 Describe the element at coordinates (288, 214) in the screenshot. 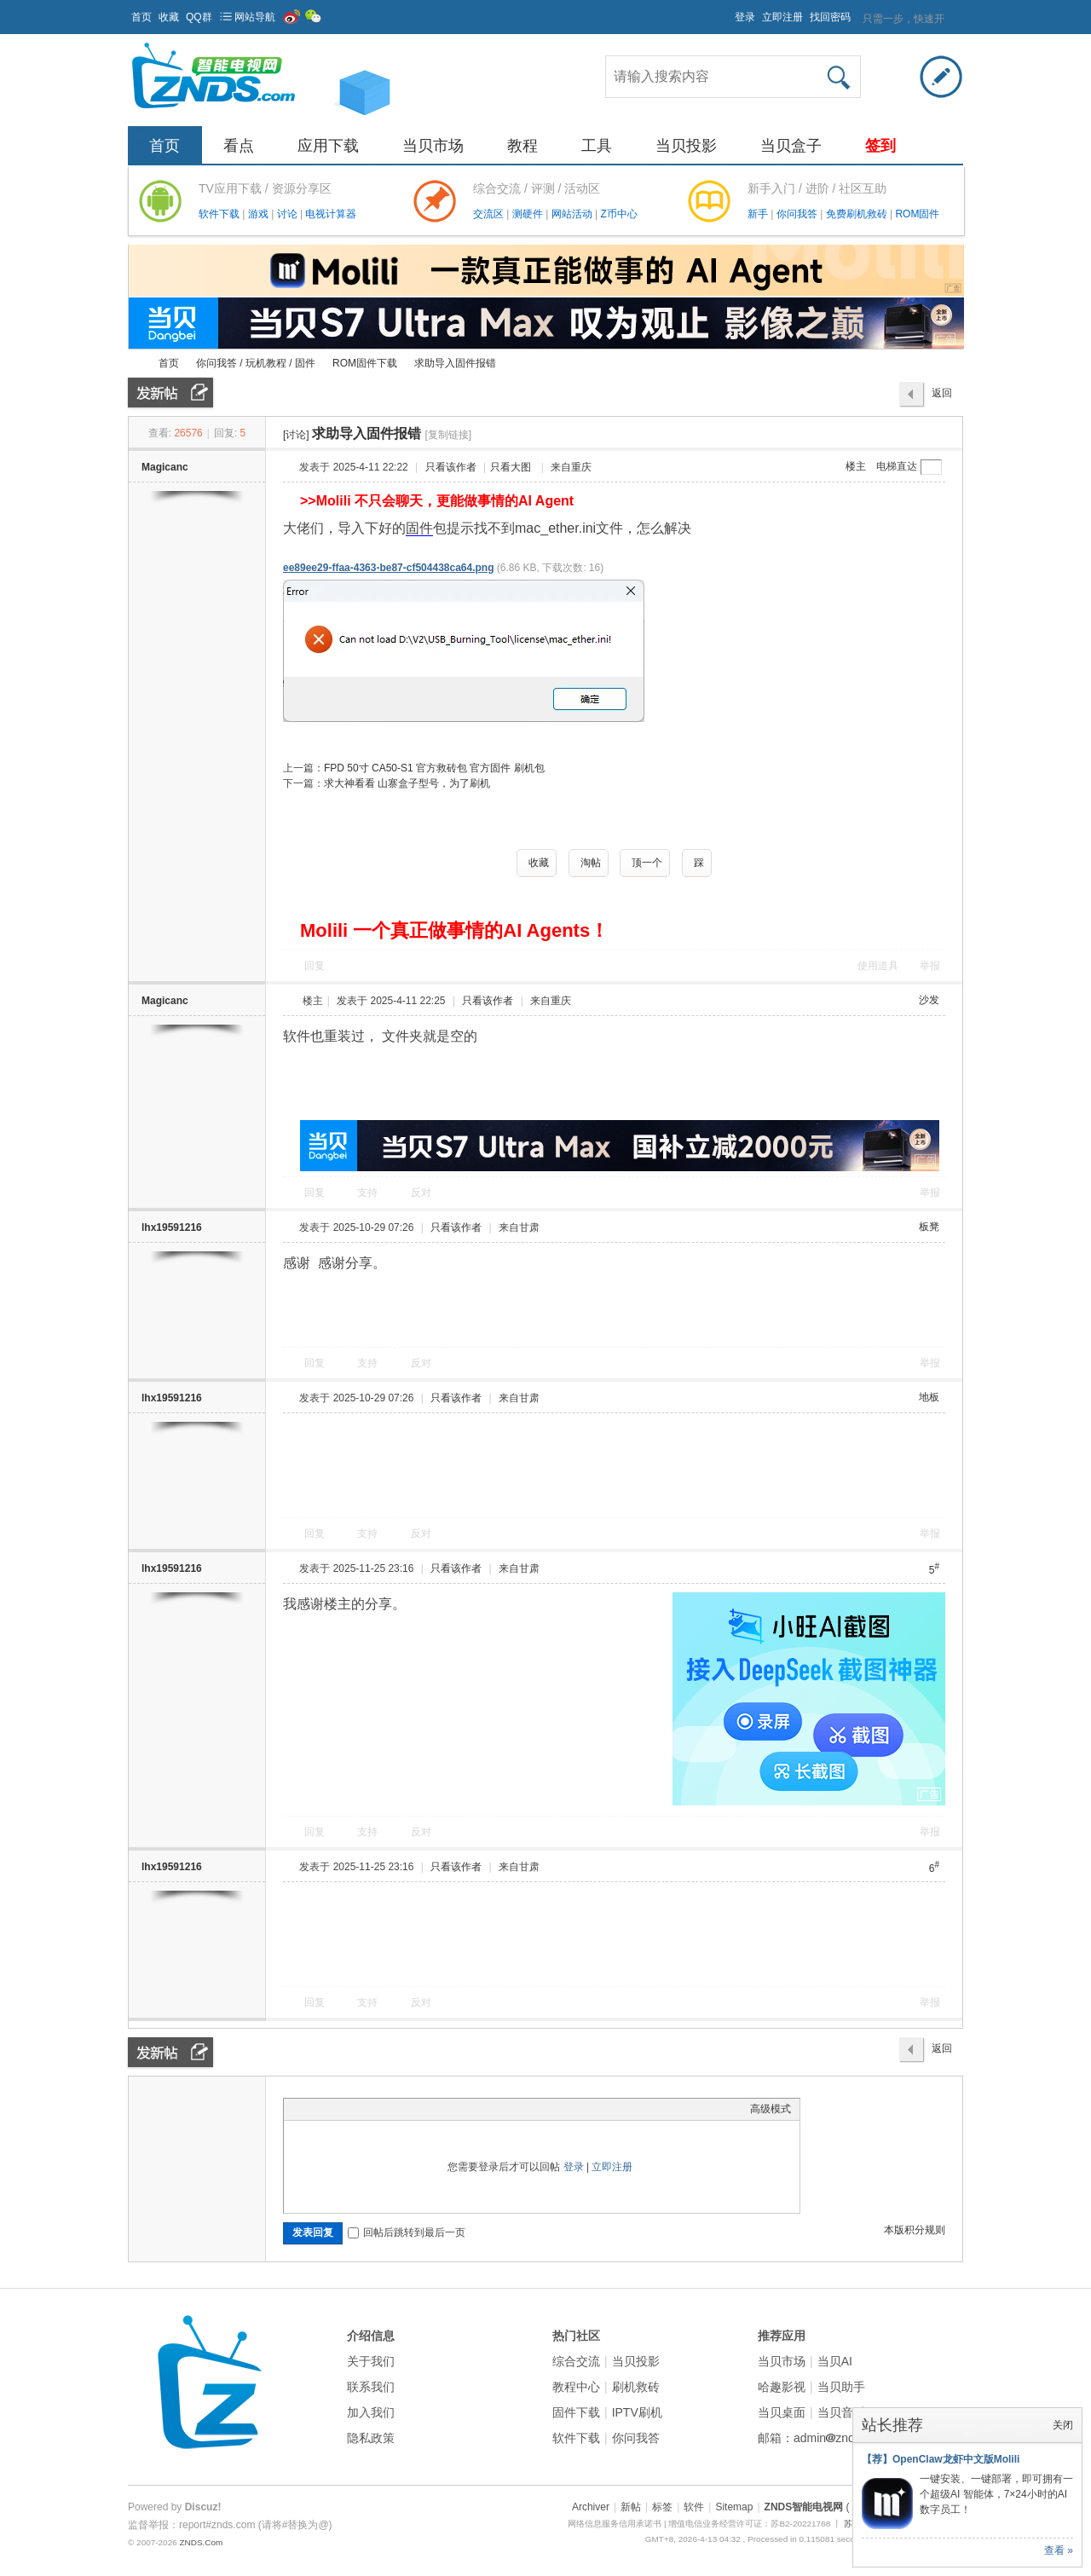

I see `讨论` at that location.